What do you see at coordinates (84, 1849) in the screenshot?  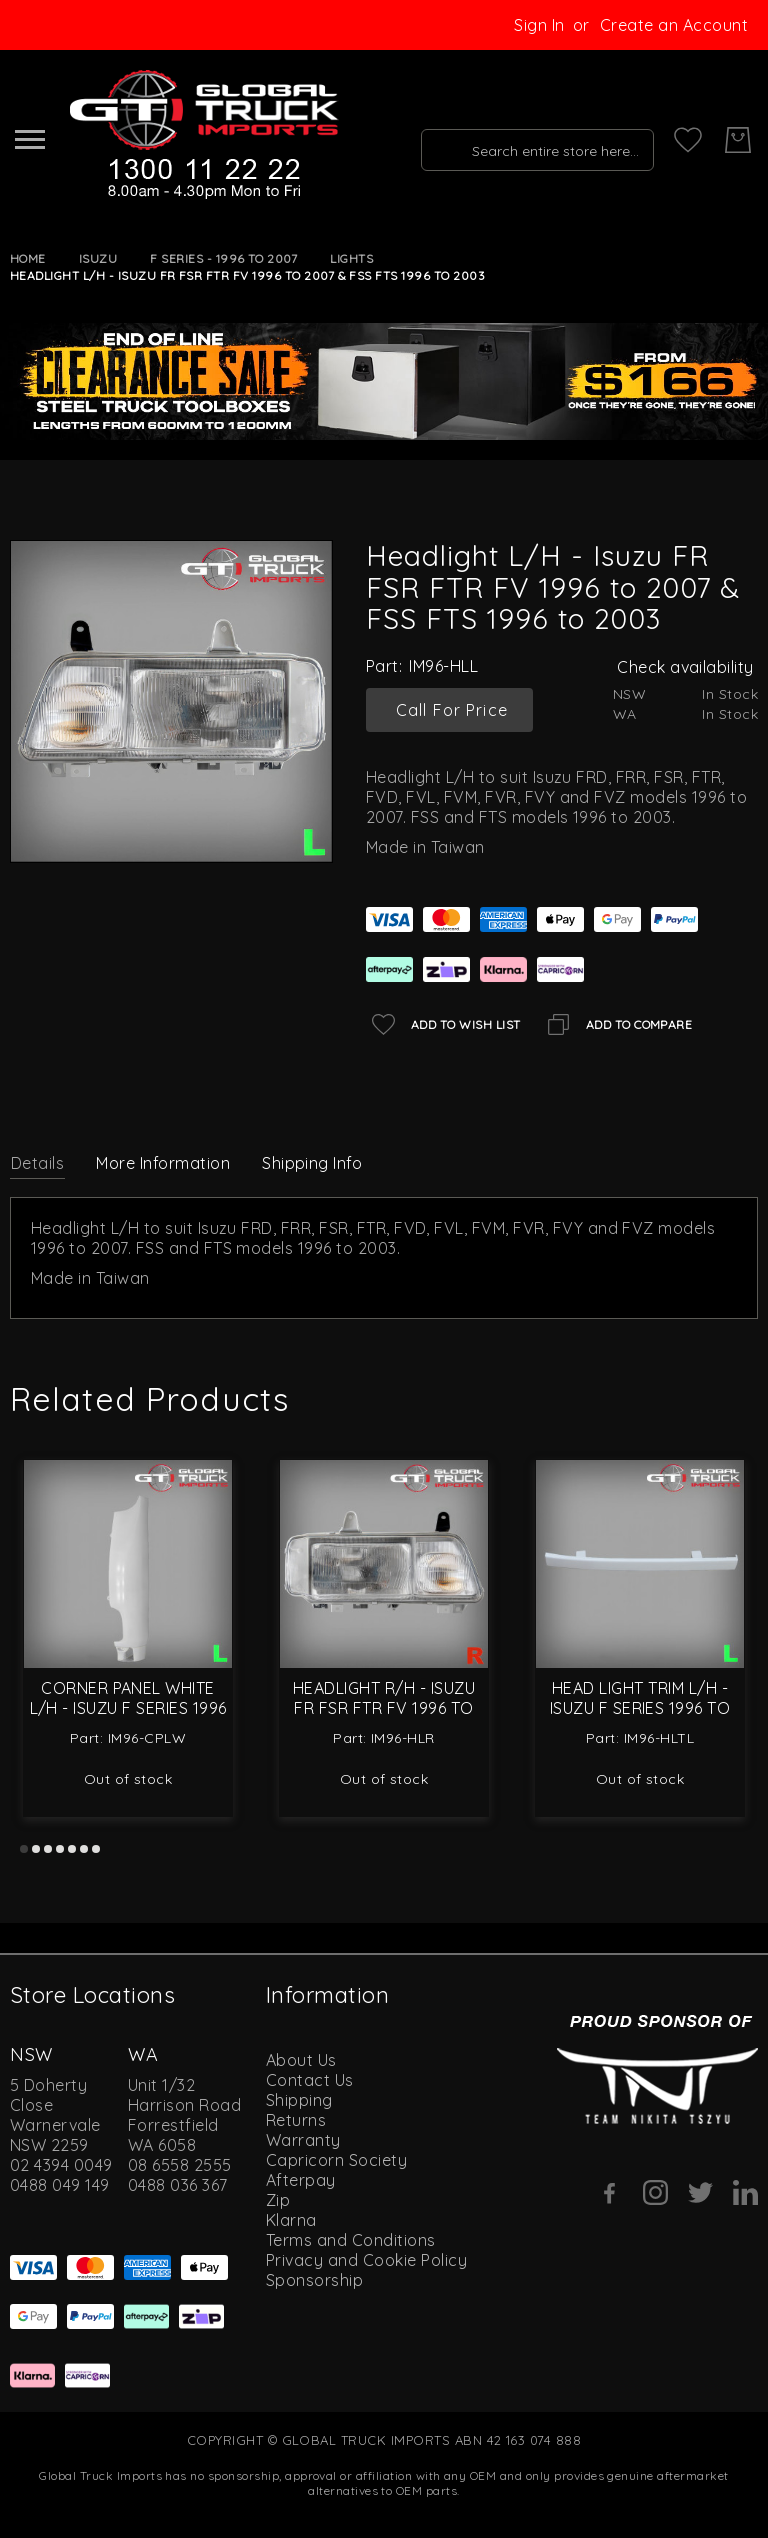 I see `6 [tab]` at bounding box center [84, 1849].